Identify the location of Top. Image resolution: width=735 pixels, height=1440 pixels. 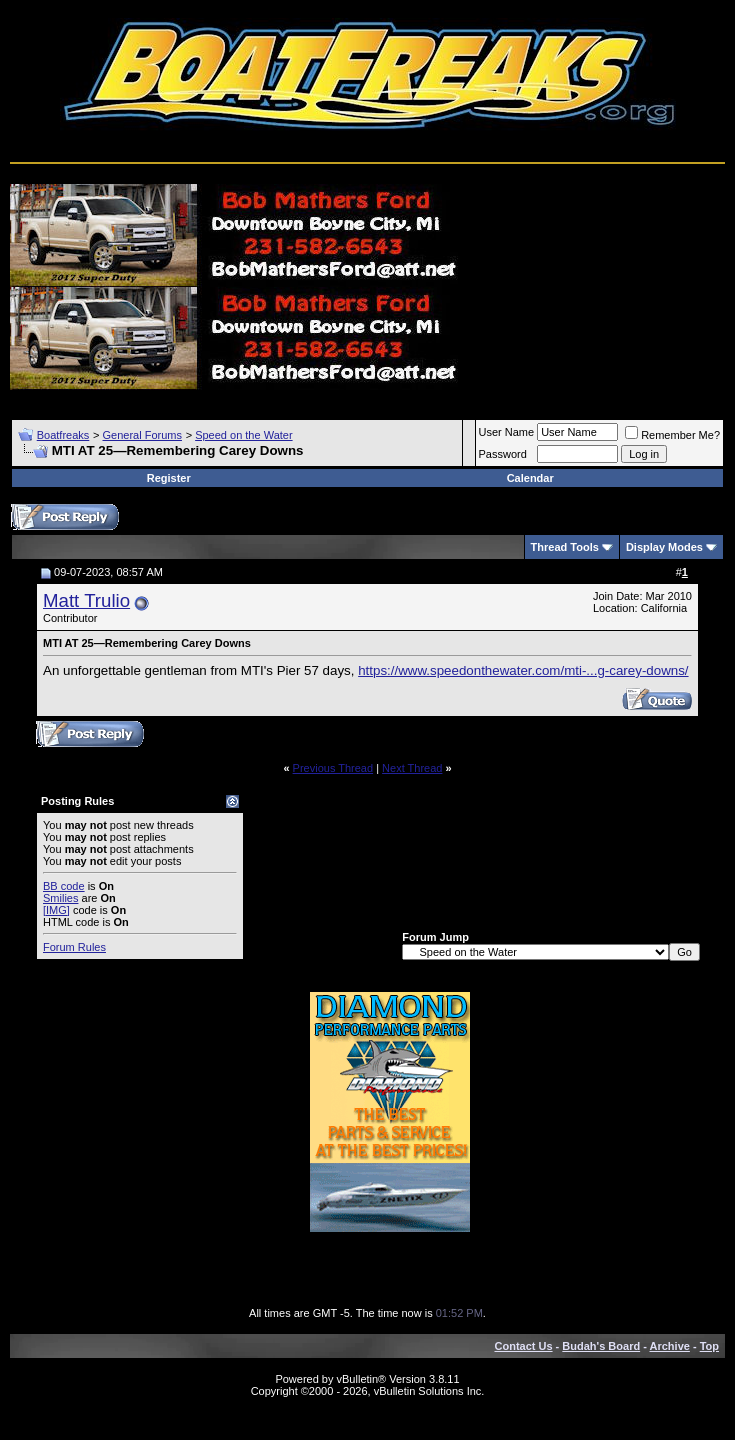
(709, 1346).